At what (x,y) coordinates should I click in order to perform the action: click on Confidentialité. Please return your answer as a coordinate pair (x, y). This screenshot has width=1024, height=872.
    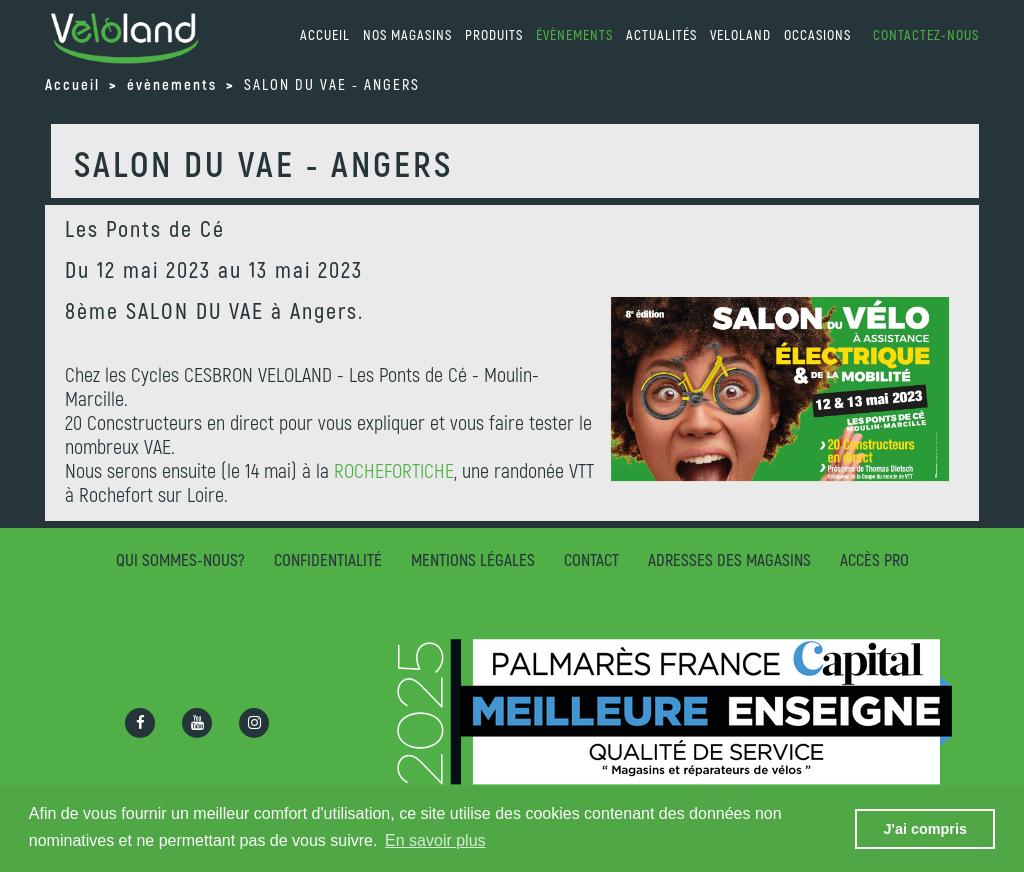
    Looking at the image, I should click on (328, 559).